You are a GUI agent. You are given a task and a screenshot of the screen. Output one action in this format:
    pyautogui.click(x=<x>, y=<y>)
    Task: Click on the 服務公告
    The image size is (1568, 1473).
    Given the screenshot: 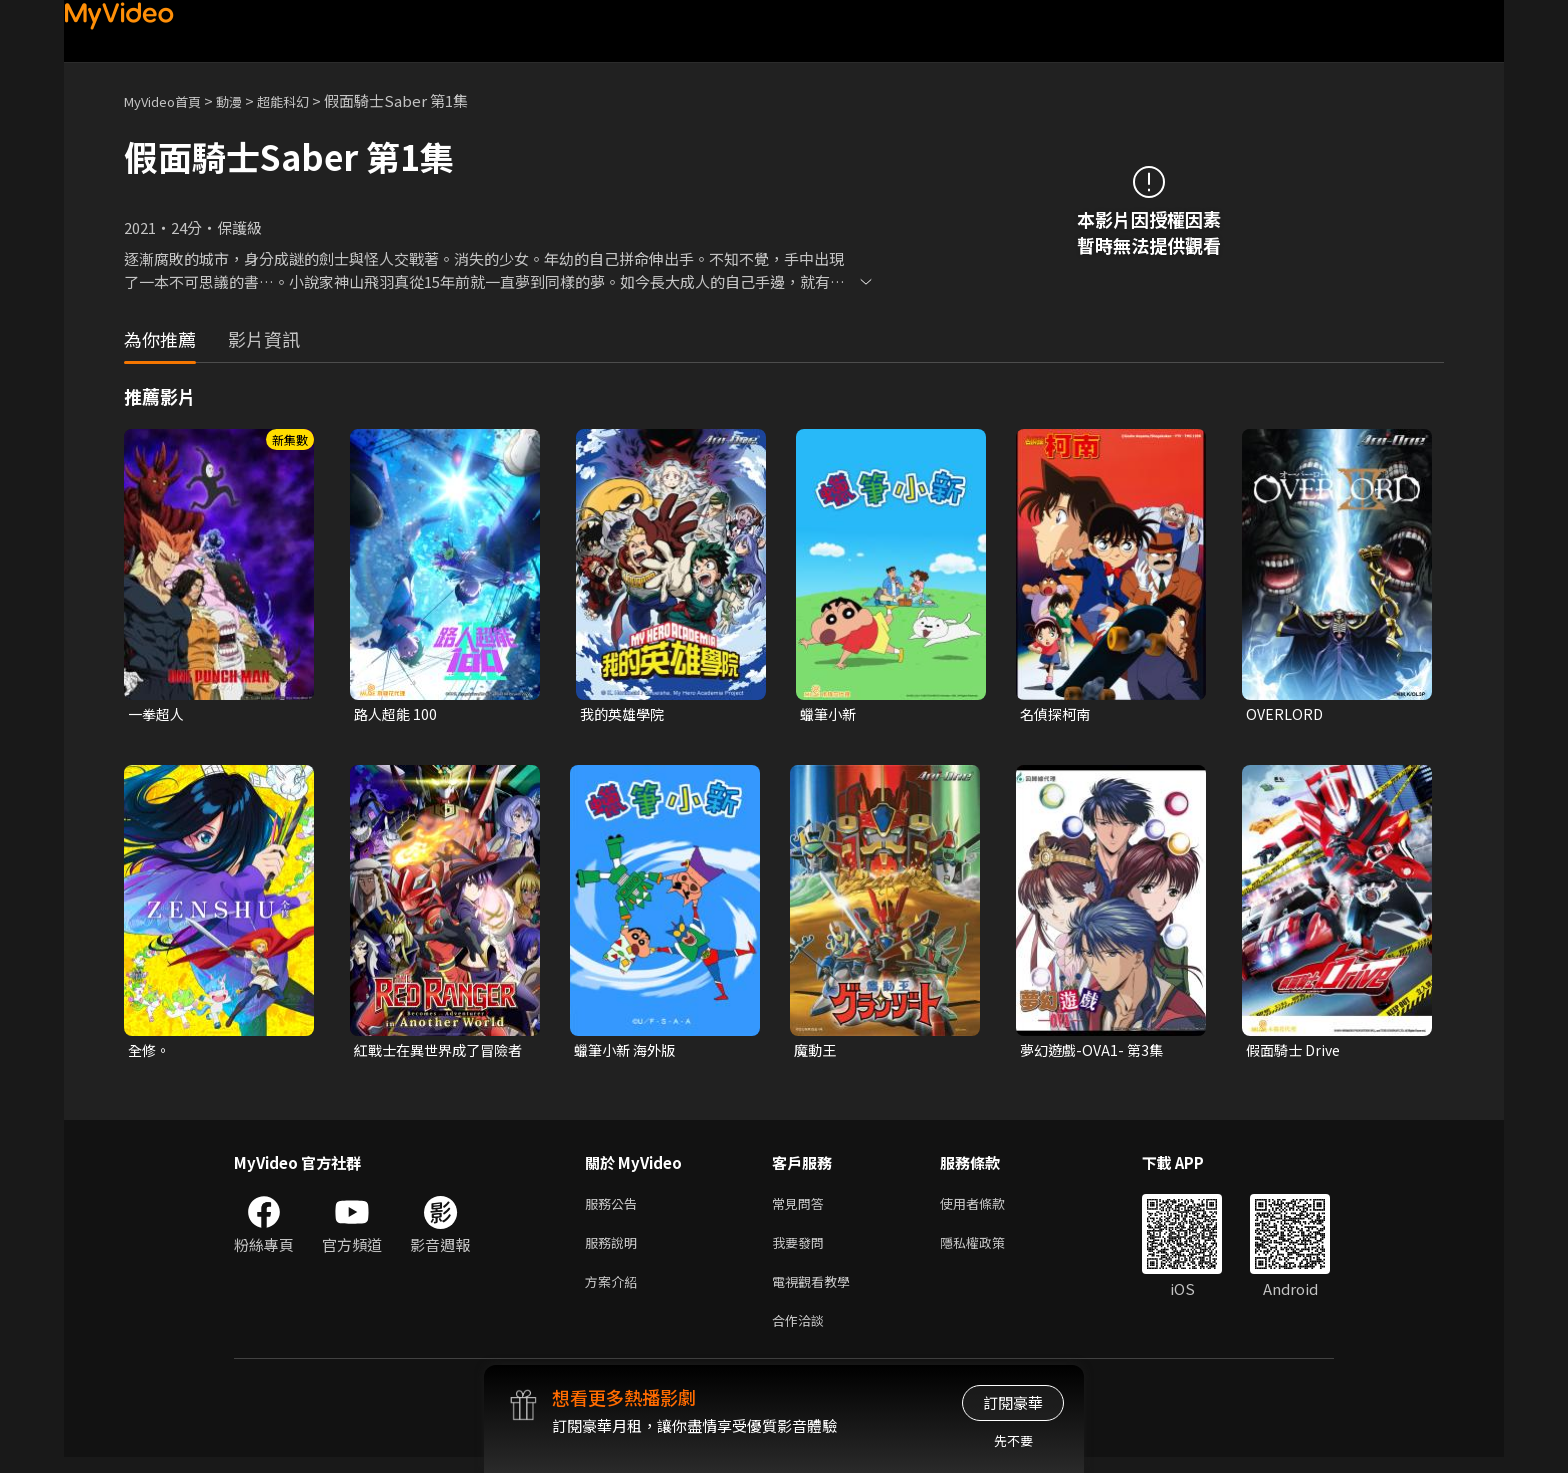 What is the action you would take?
    pyautogui.click(x=615, y=1208)
    